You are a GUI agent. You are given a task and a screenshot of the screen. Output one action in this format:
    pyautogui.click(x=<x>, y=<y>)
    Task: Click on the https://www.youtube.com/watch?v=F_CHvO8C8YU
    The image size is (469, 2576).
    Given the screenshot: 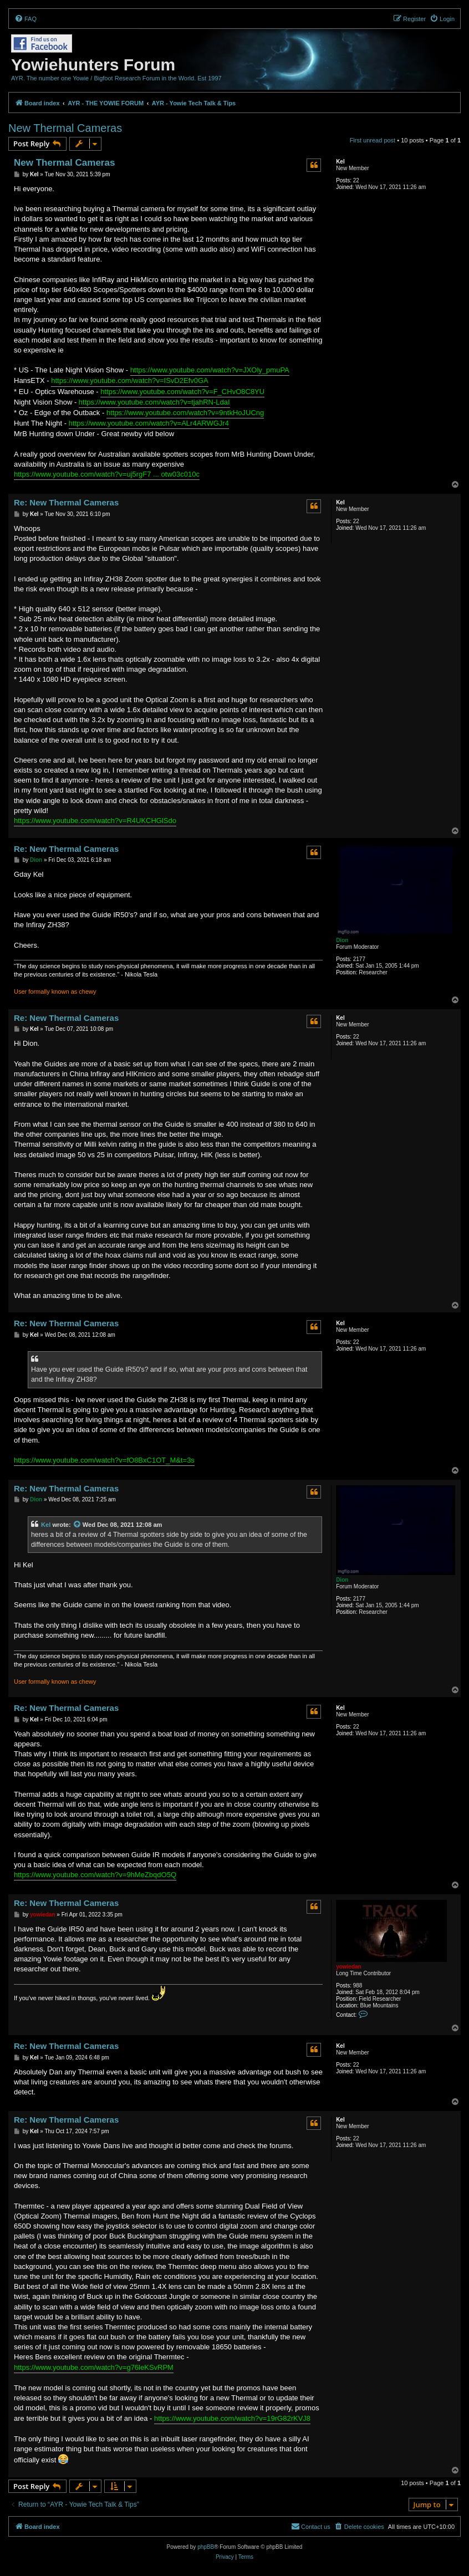 What is the action you would take?
    pyautogui.click(x=182, y=391)
    